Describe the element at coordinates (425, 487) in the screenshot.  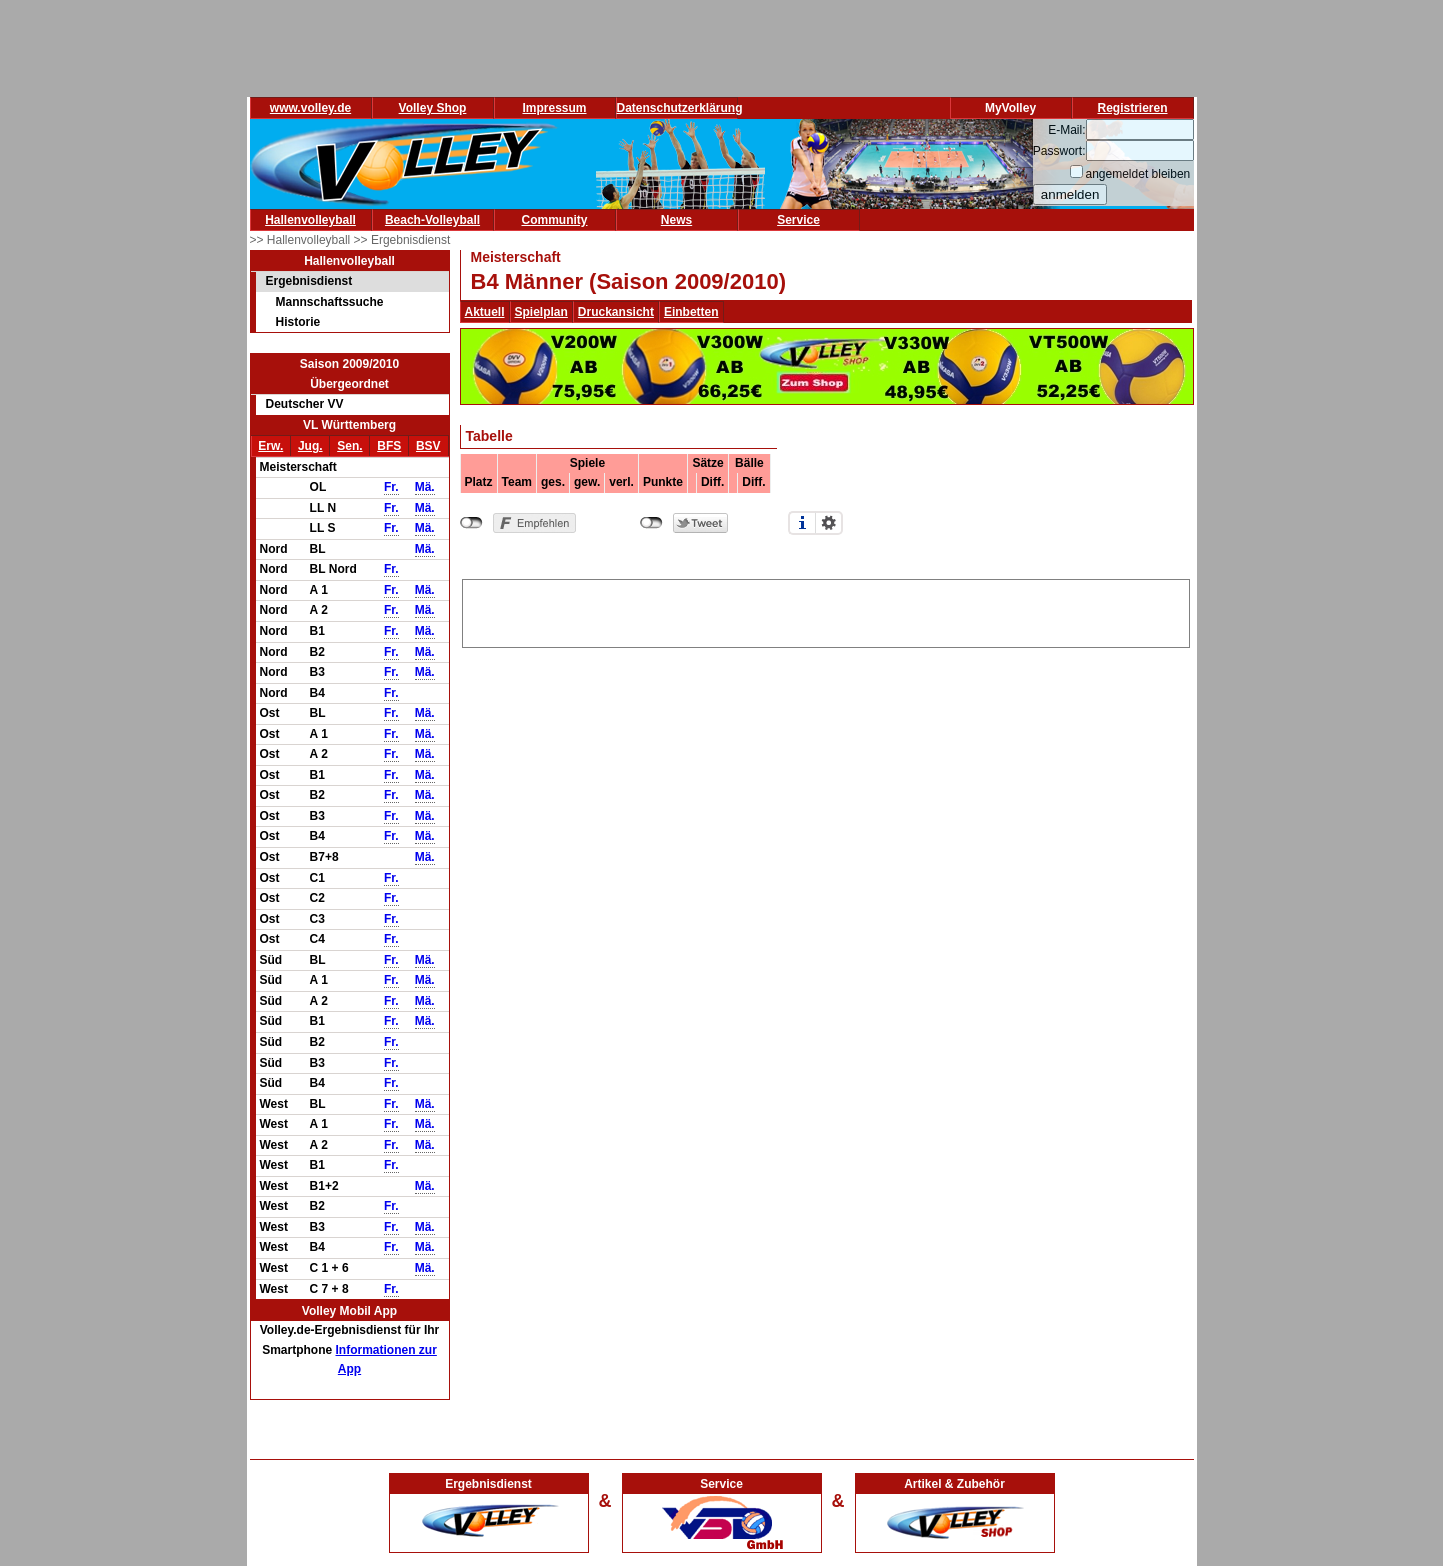
I see `Mä.` at that location.